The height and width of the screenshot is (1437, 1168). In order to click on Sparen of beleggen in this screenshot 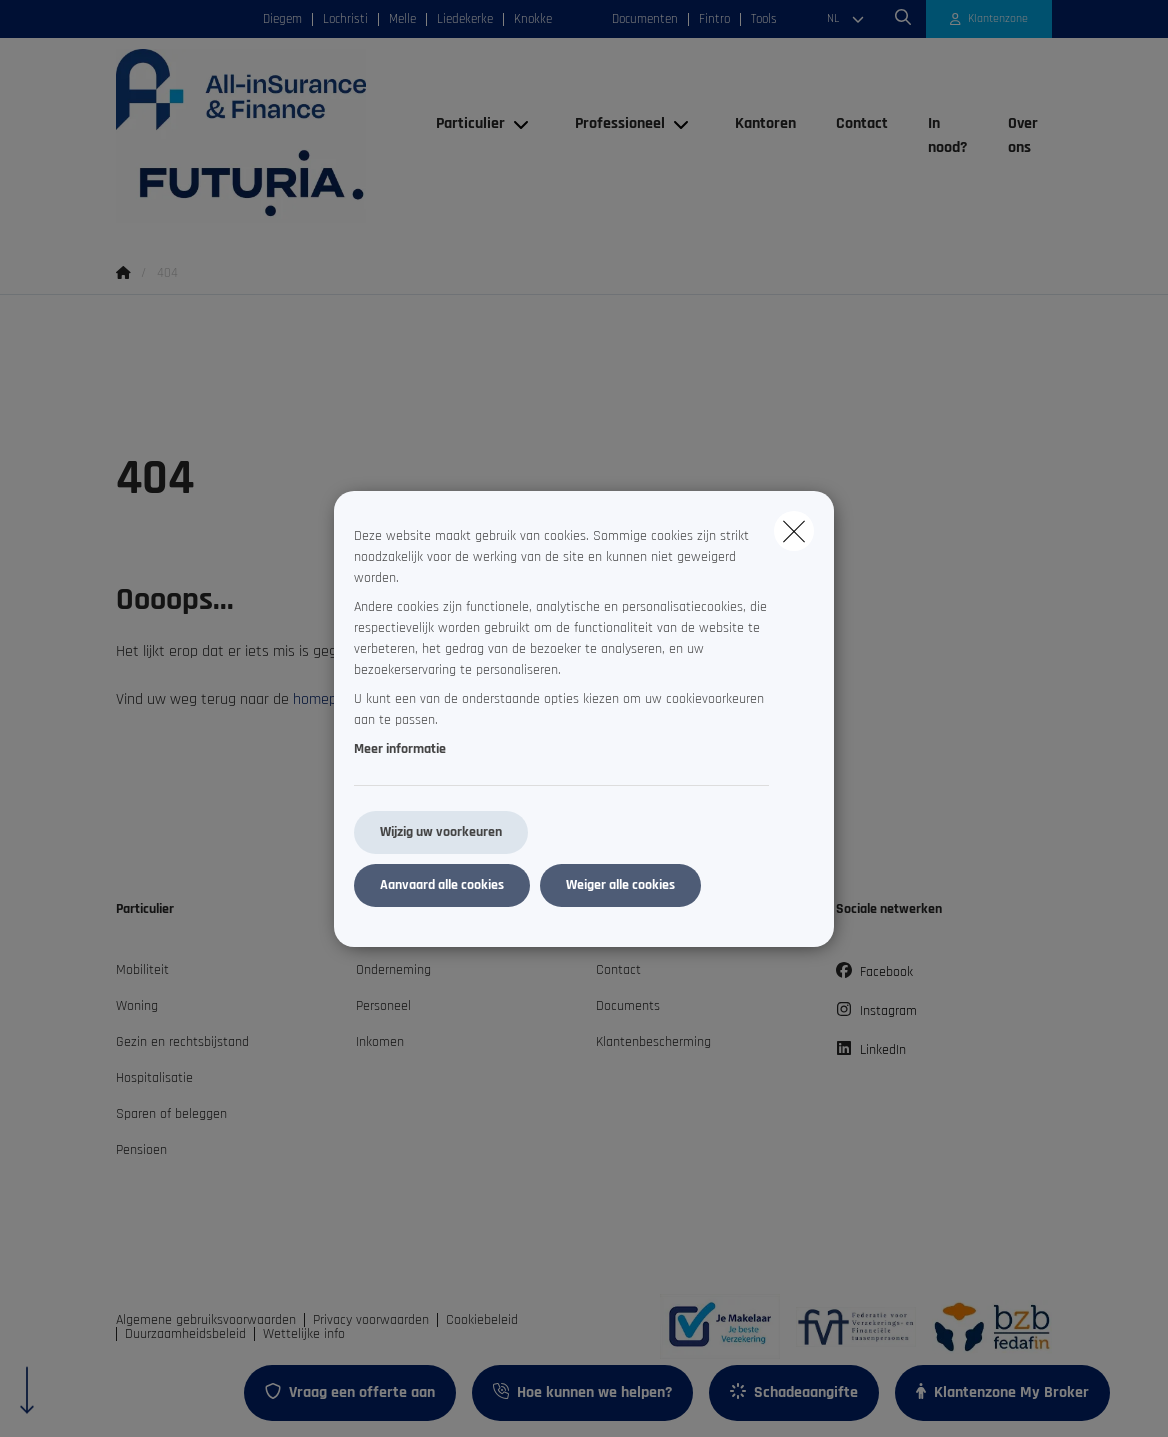, I will do `click(171, 1114)`.